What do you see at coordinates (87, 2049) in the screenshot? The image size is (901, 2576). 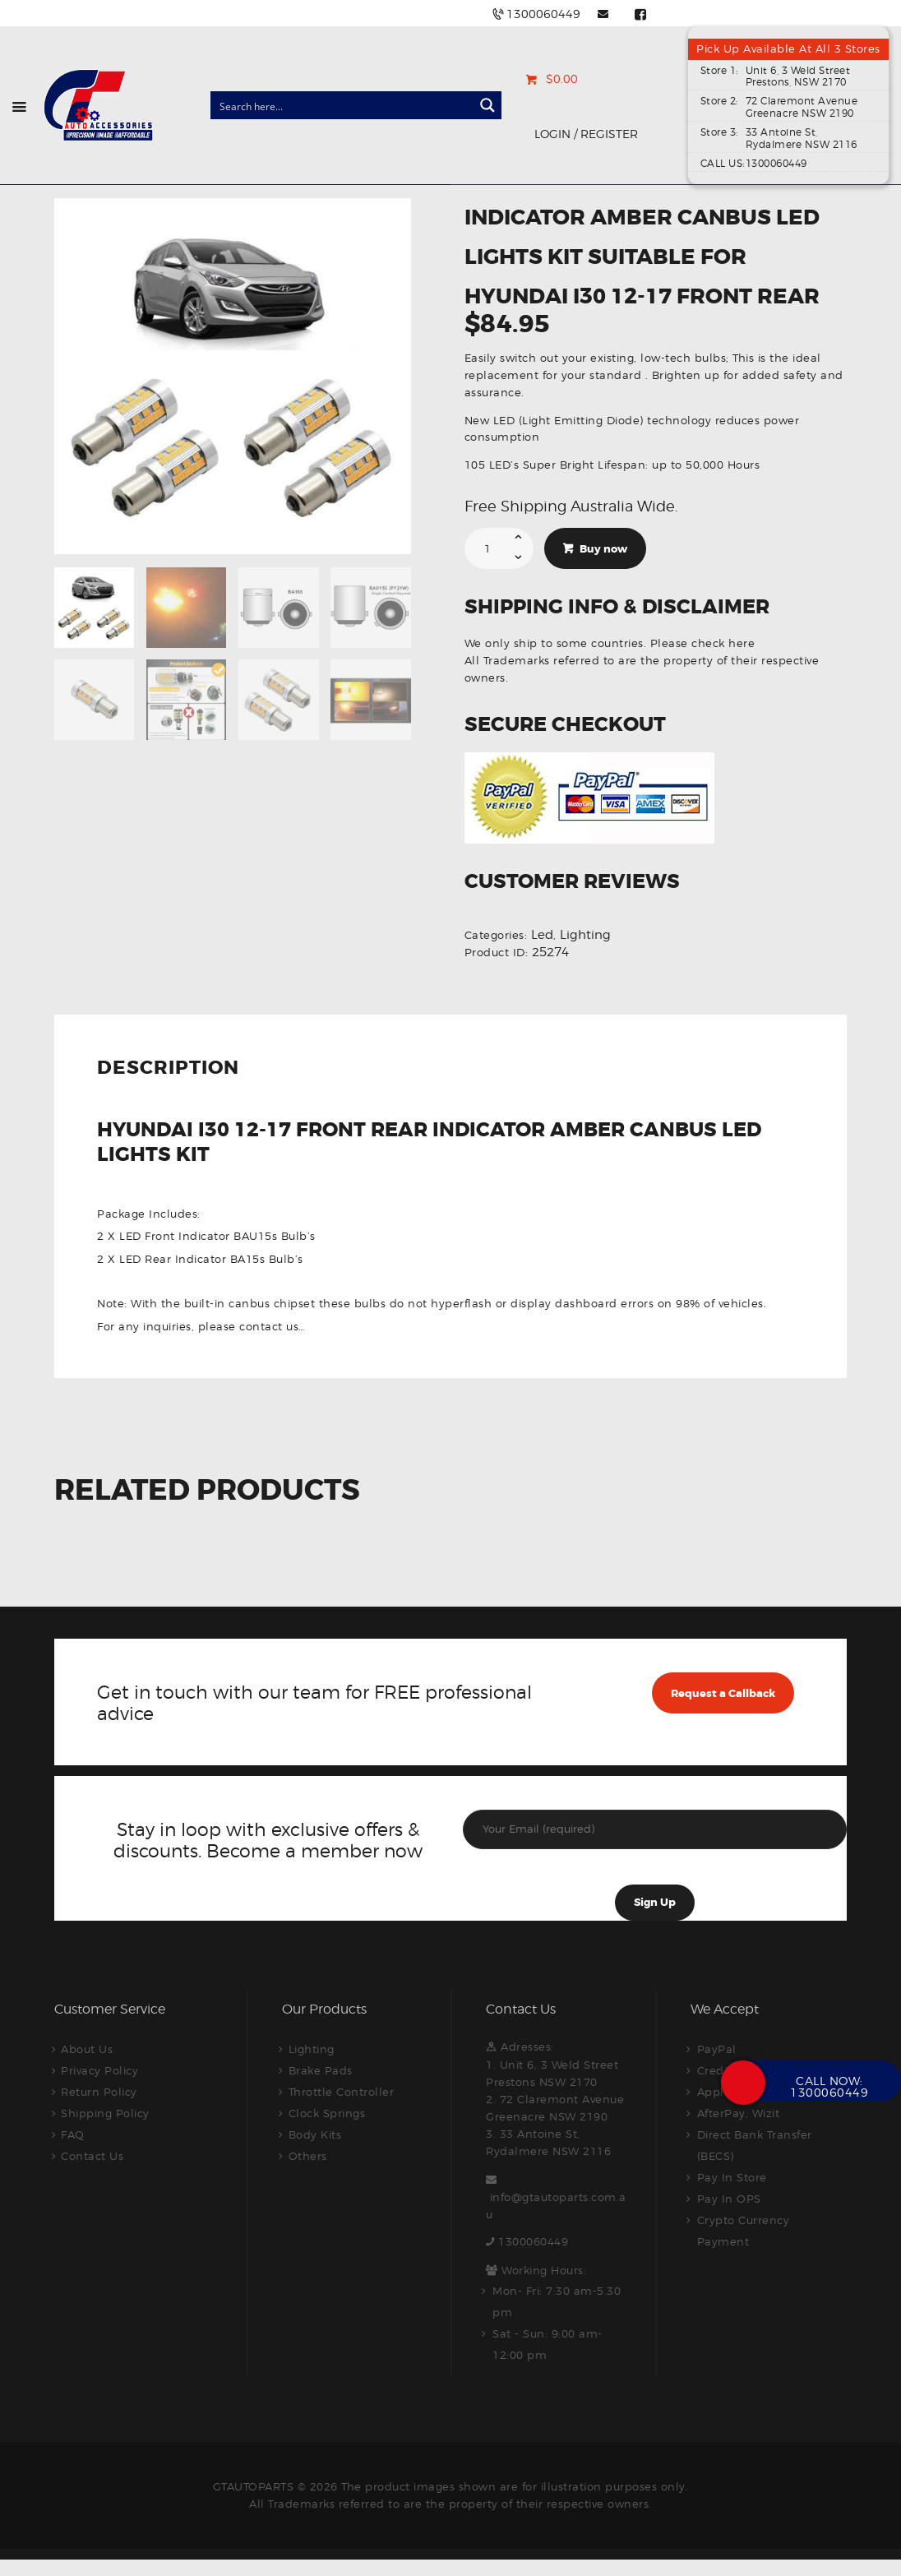 I see `About Us` at bounding box center [87, 2049].